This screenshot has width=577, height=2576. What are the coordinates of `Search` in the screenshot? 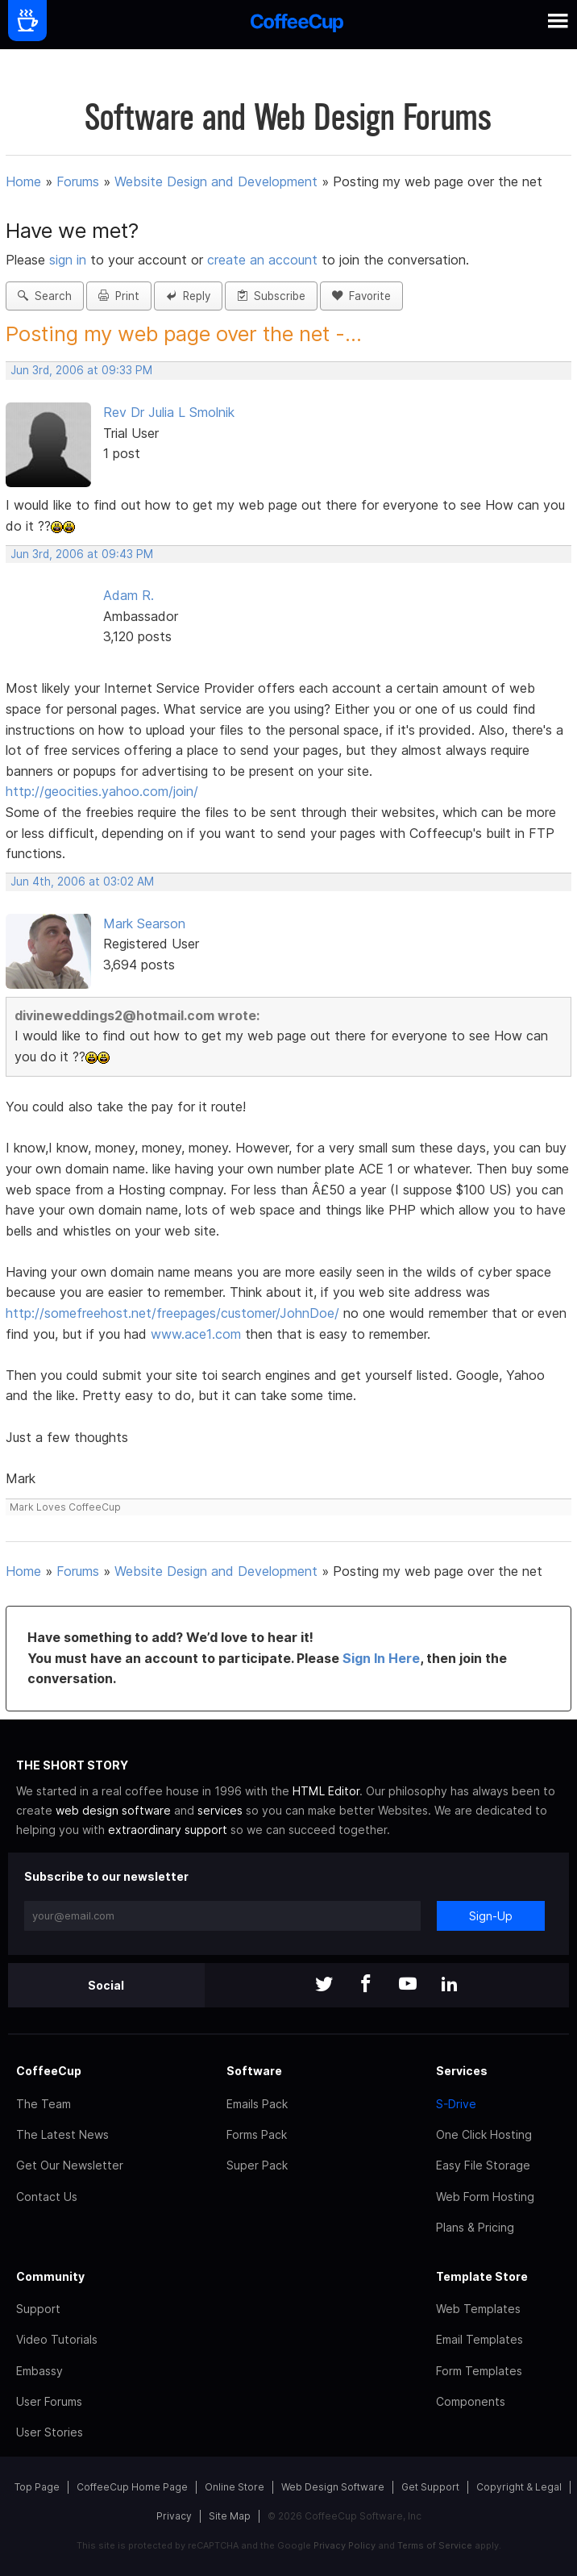 It's located at (45, 296).